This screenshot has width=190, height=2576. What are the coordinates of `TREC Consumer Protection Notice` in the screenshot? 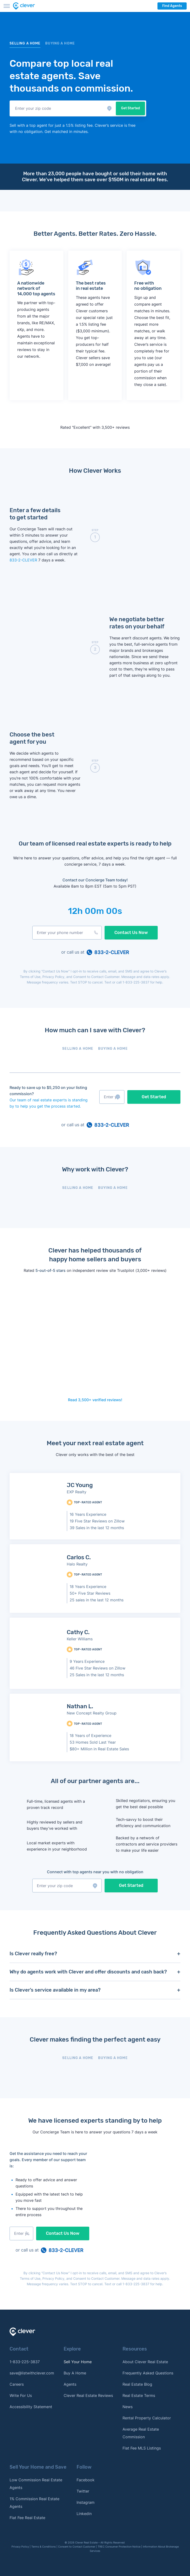 It's located at (119, 2546).